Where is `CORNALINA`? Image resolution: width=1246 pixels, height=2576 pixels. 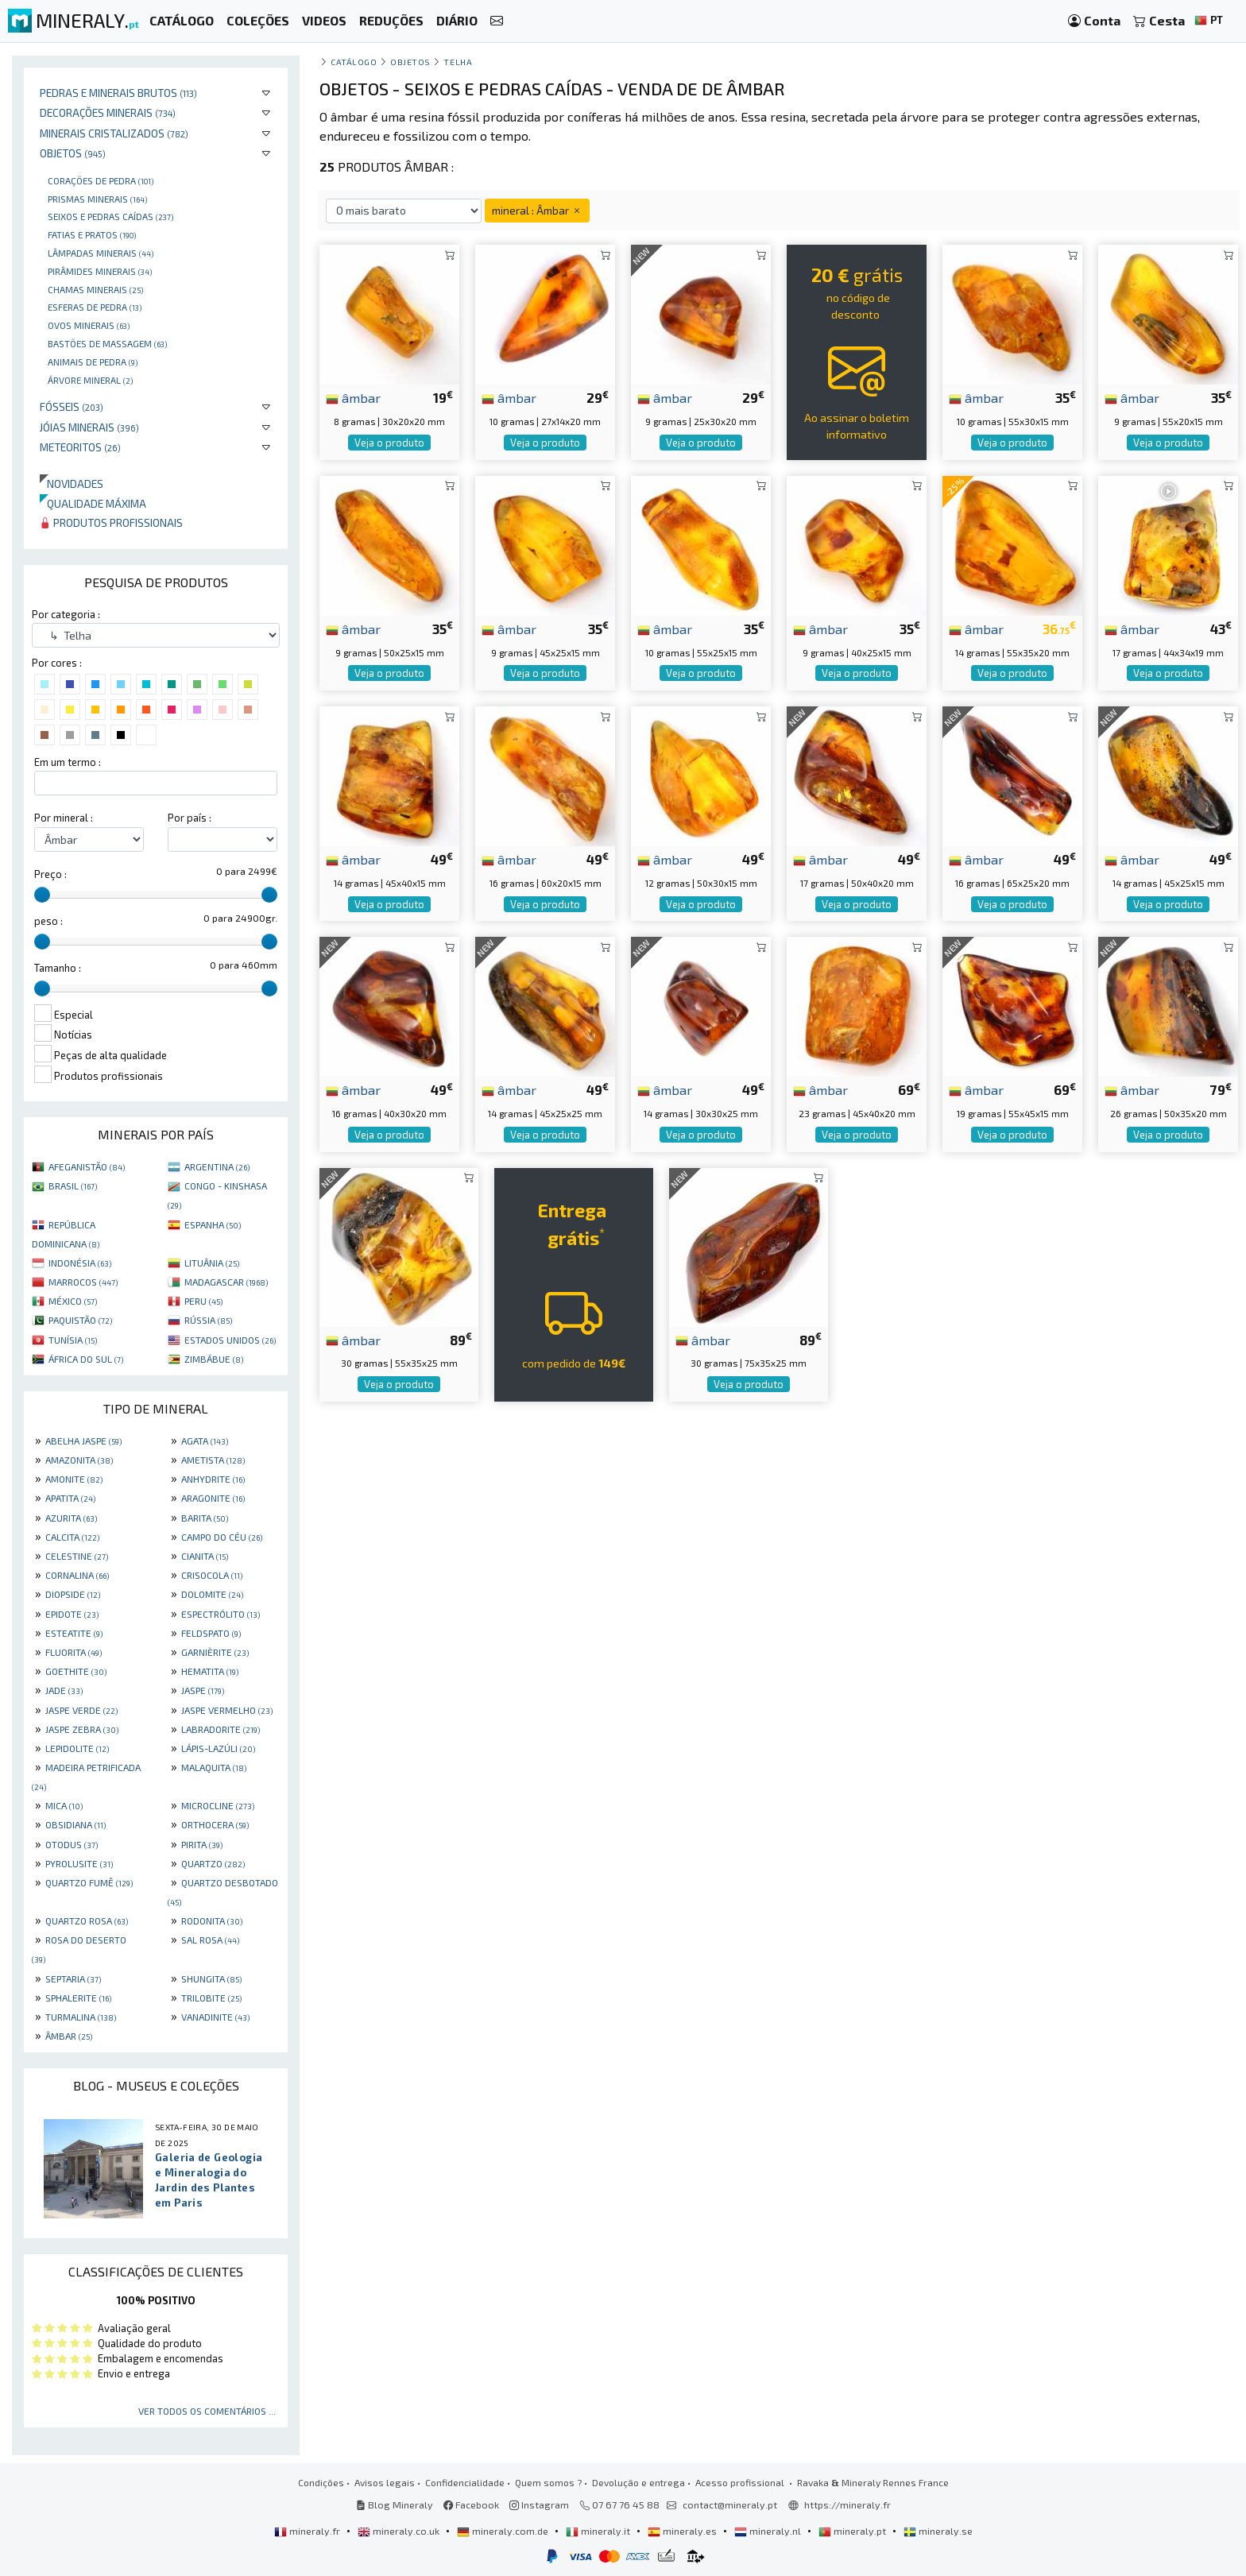 CORNALINA is located at coordinates (77, 1574).